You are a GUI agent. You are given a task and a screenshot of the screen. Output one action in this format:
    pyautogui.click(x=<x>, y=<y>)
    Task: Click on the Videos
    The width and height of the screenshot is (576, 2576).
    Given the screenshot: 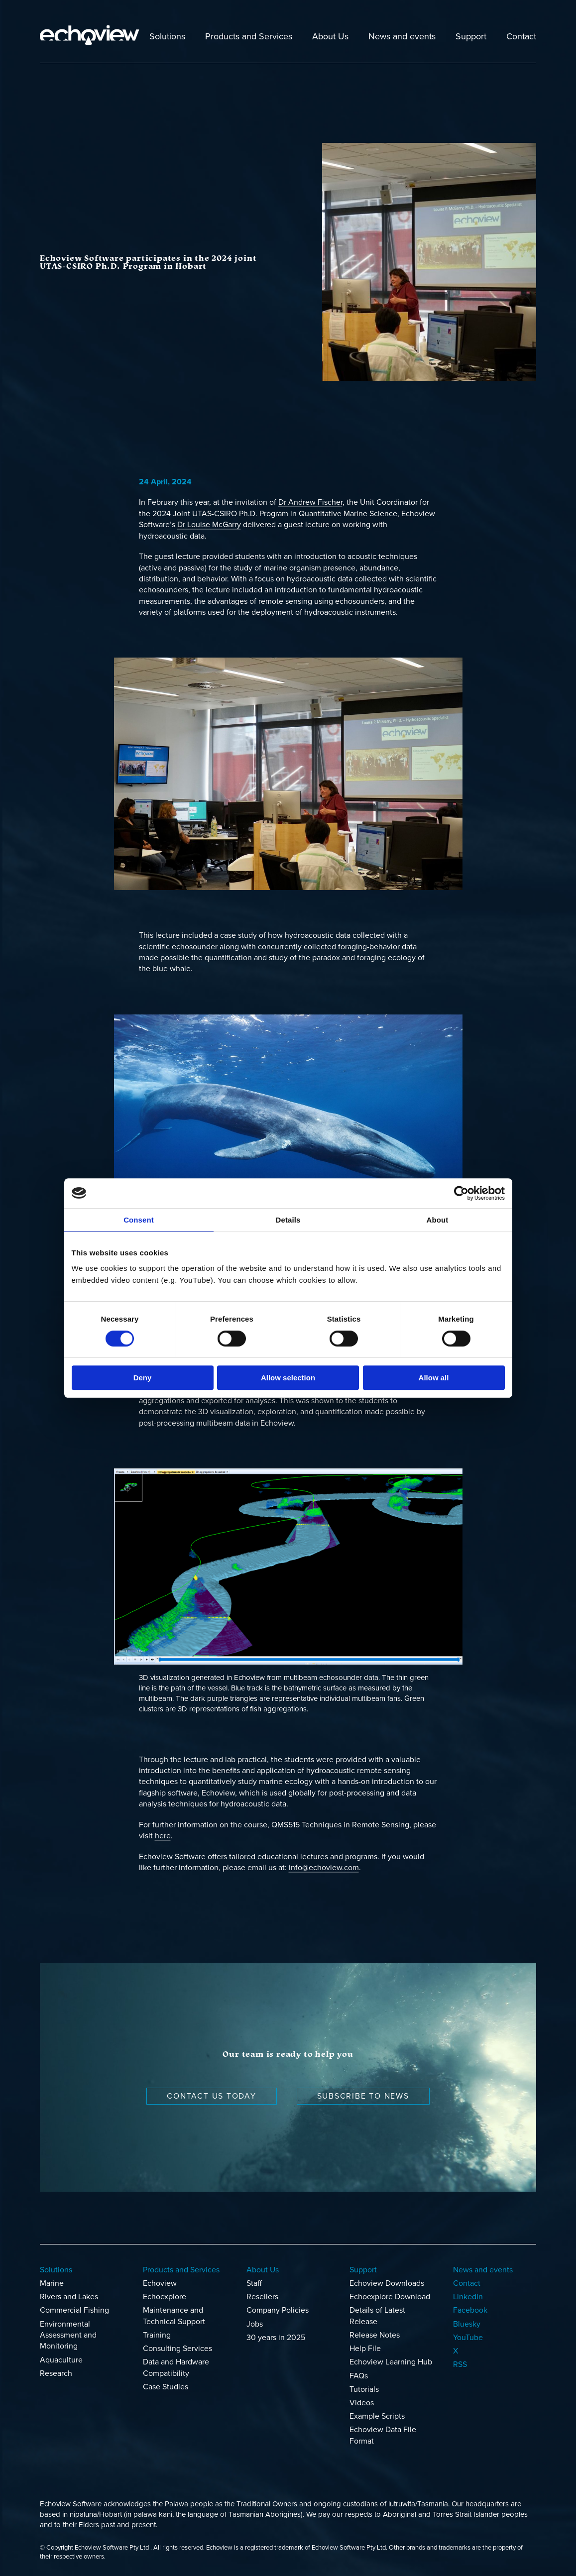 What is the action you would take?
    pyautogui.click(x=361, y=2403)
    